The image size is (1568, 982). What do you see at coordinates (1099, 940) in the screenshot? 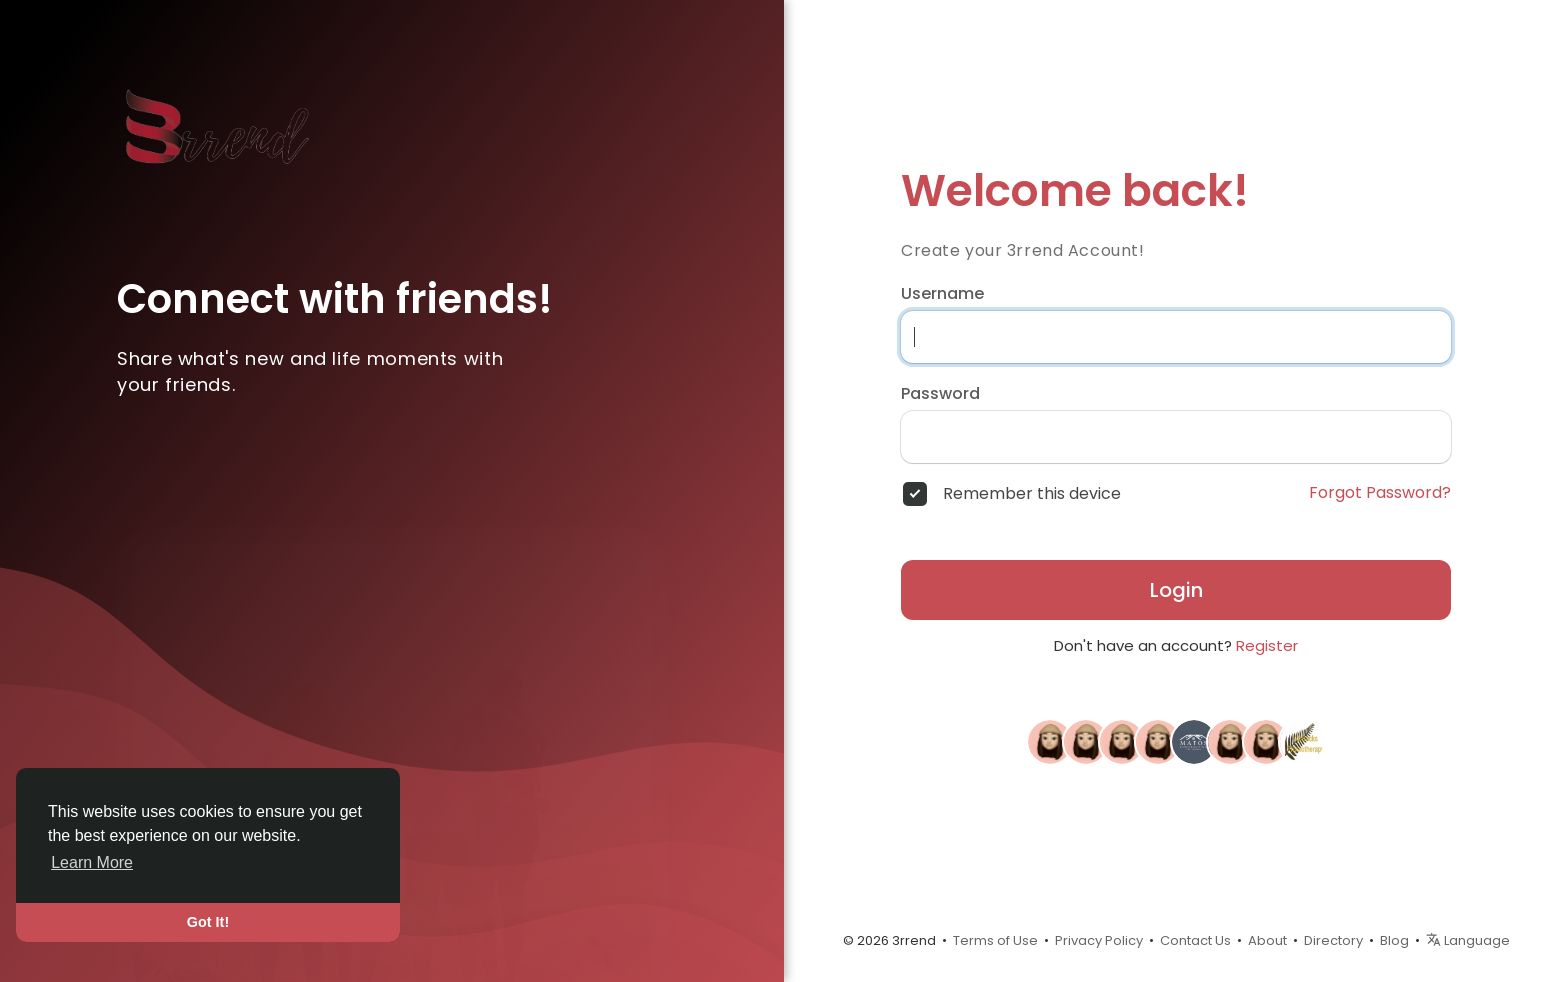
I see `Privacy Policy` at bounding box center [1099, 940].